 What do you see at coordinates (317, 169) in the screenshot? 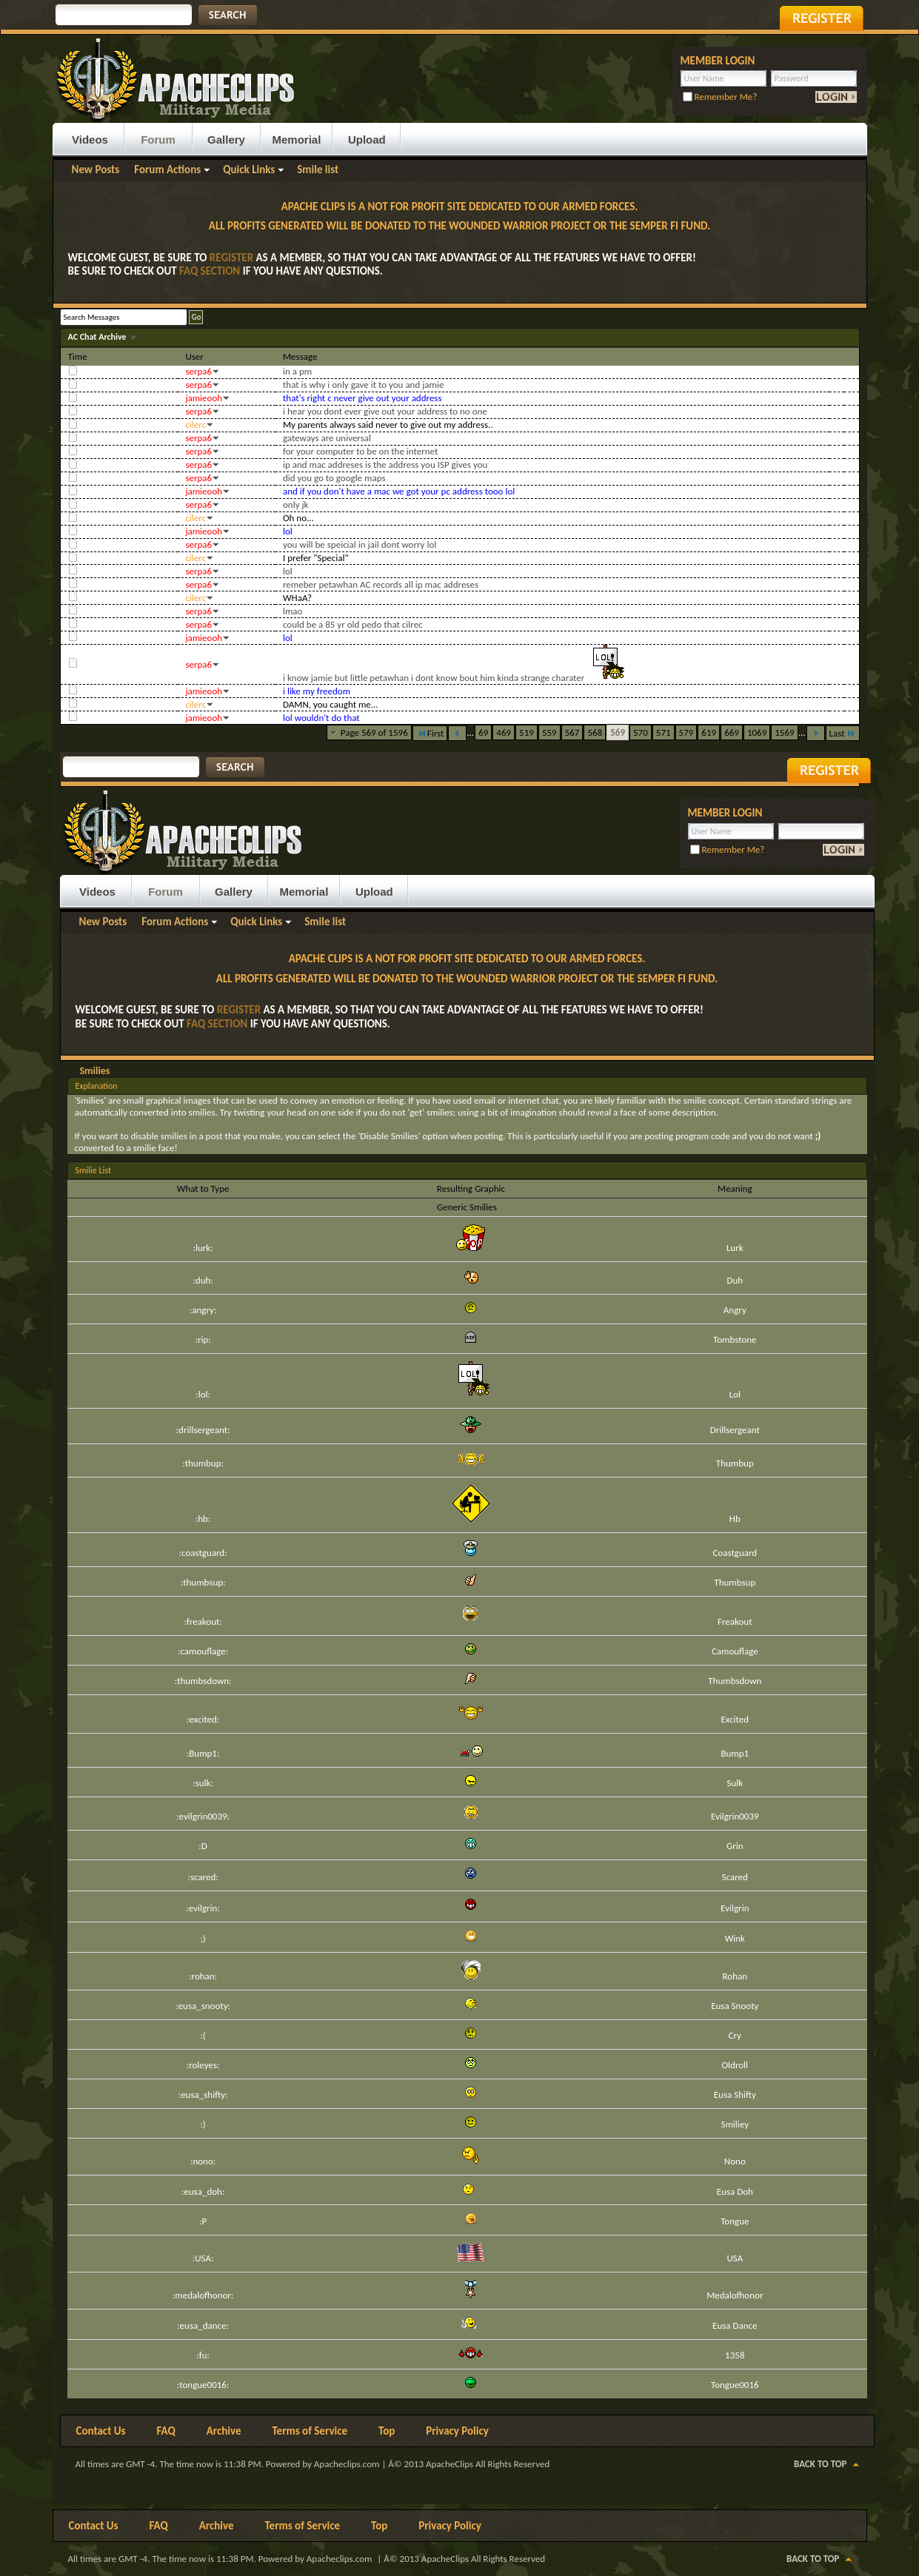
I see `Smile list` at bounding box center [317, 169].